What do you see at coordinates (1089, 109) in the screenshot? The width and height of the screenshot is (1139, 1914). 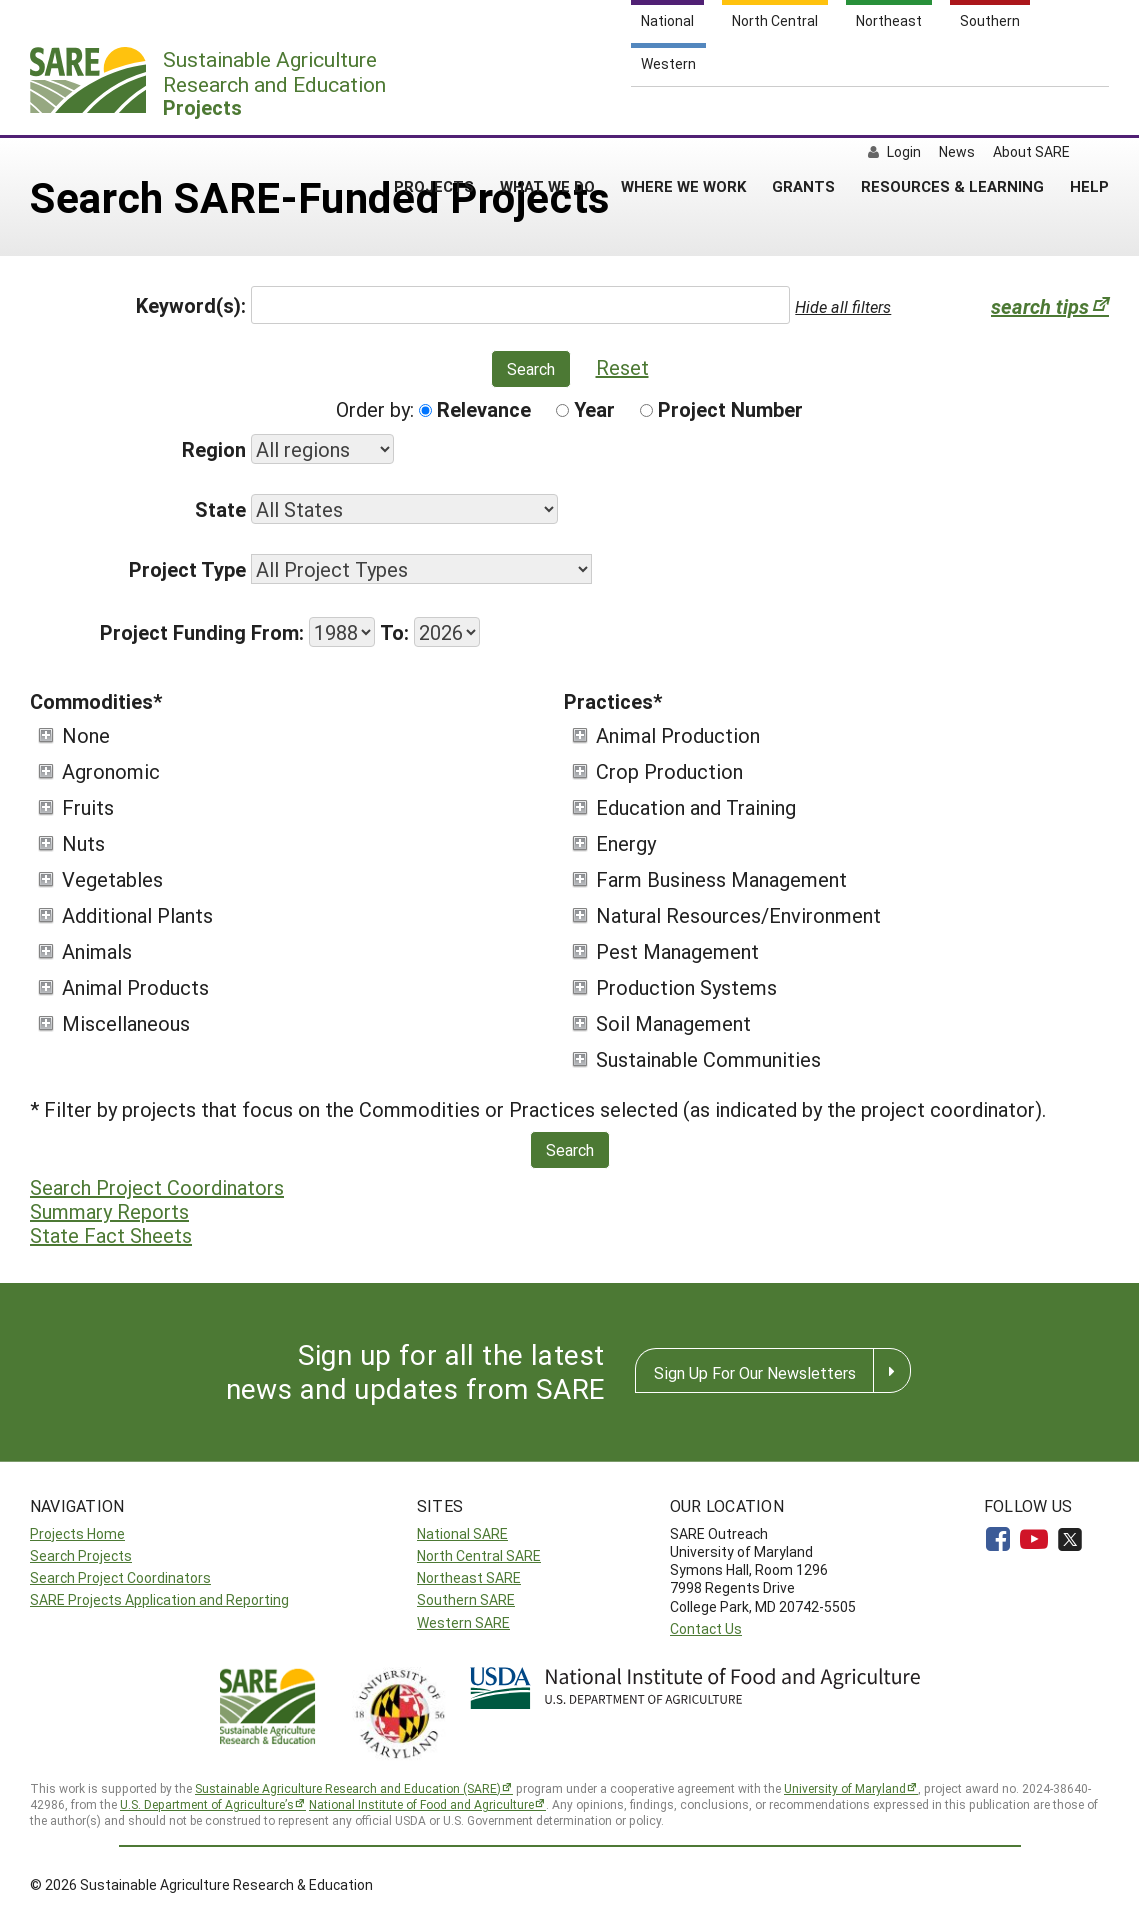 I see `HELP` at bounding box center [1089, 109].